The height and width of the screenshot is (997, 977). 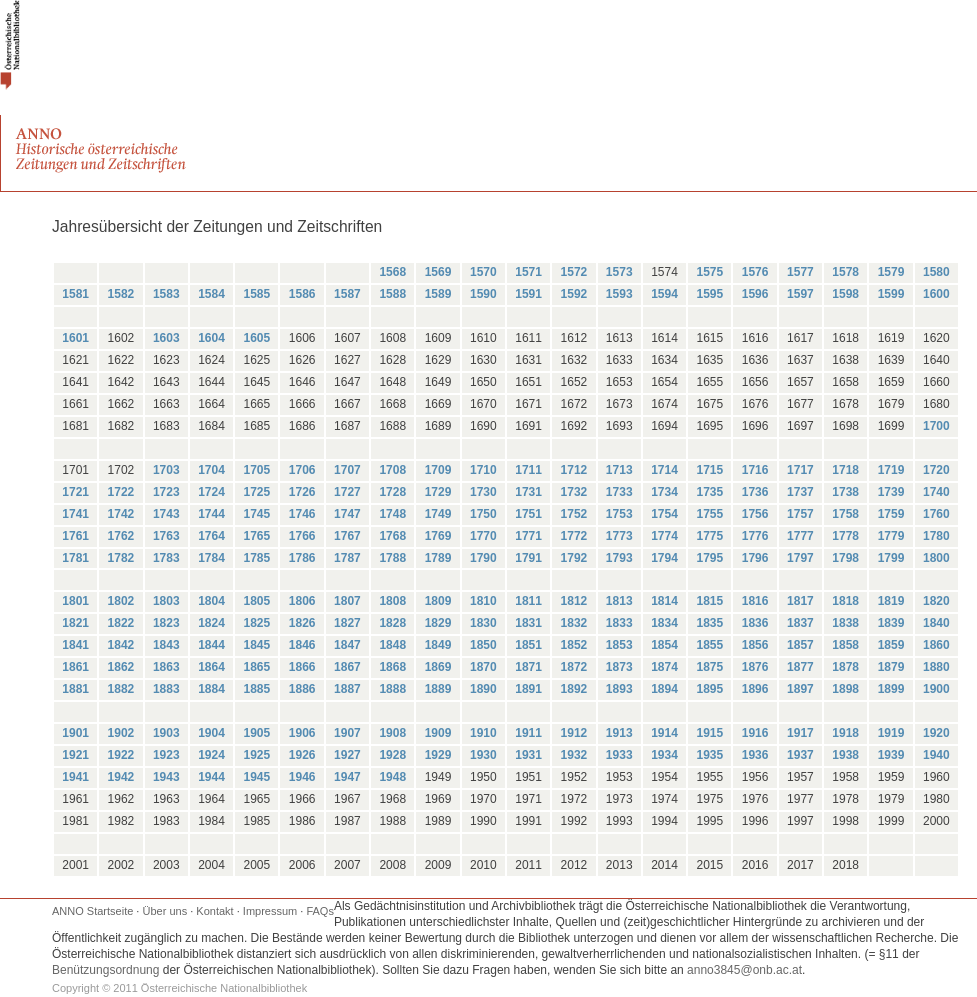 I want to click on 1703, so click(x=166, y=470).